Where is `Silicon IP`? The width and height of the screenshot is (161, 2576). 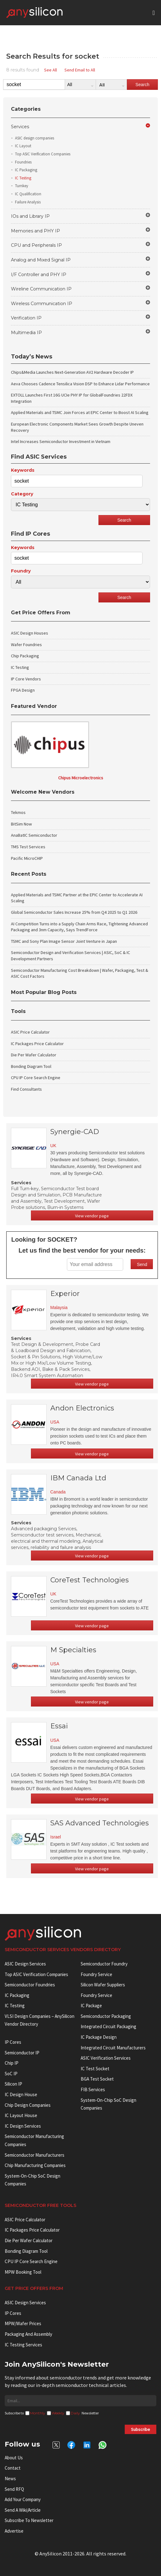
Silicon IP is located at coordinates (13, 2084).